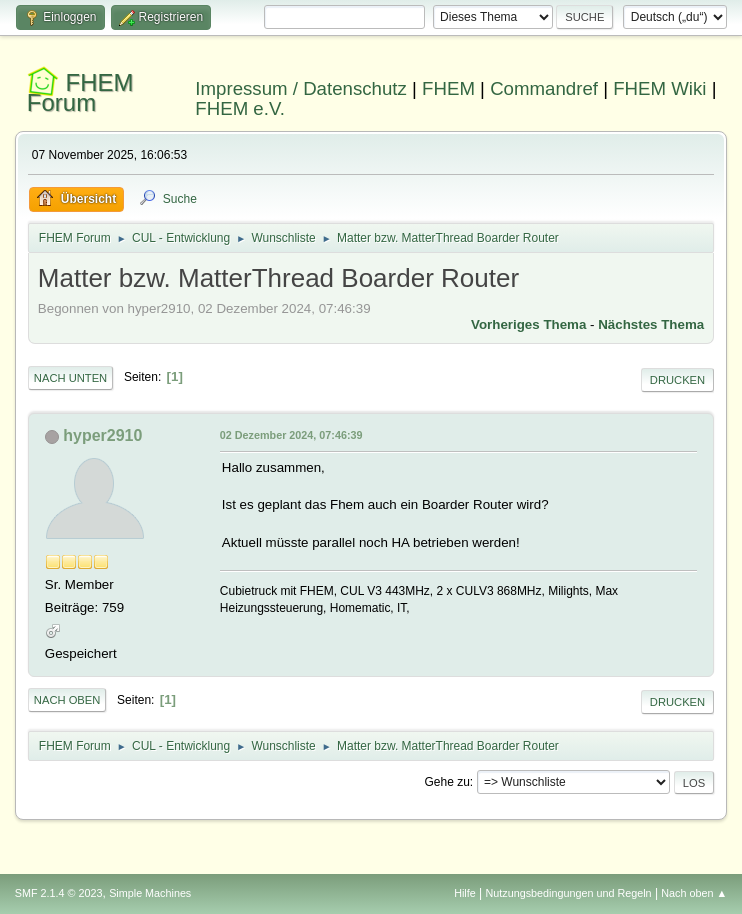  I want to click on Nach oben ▲, so click(694, 893).